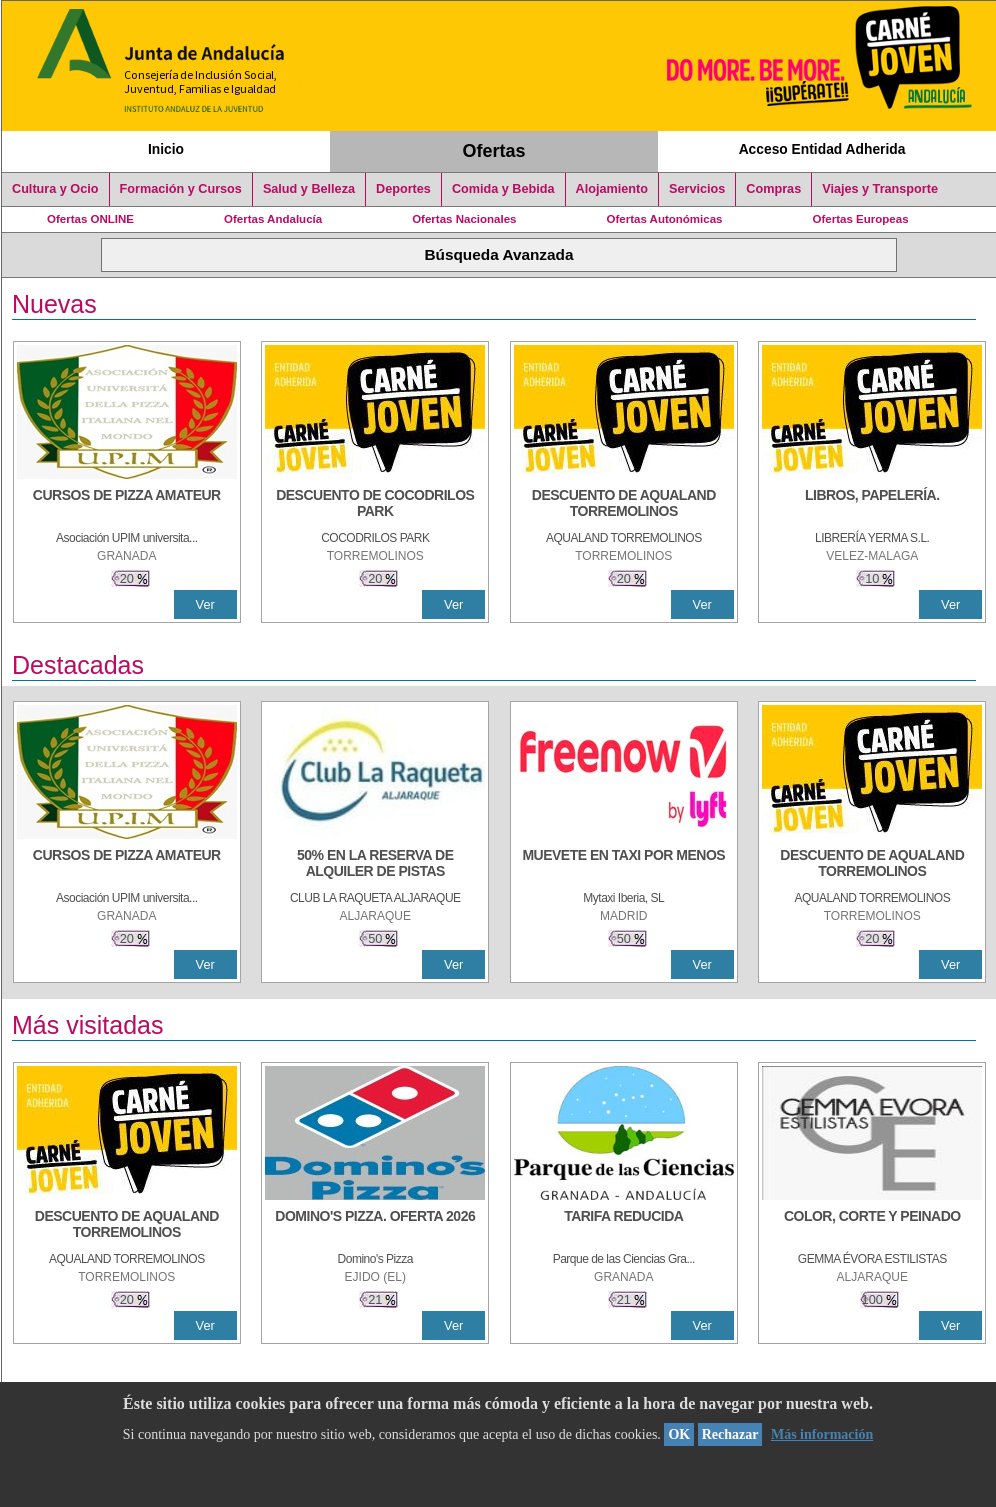 The width and height of the screenshot is (996, 1507). What do you see at coordinates (90, 219) in the screenshot?
I see `Ofertas ONLINE` at bounding box center [90, 219].